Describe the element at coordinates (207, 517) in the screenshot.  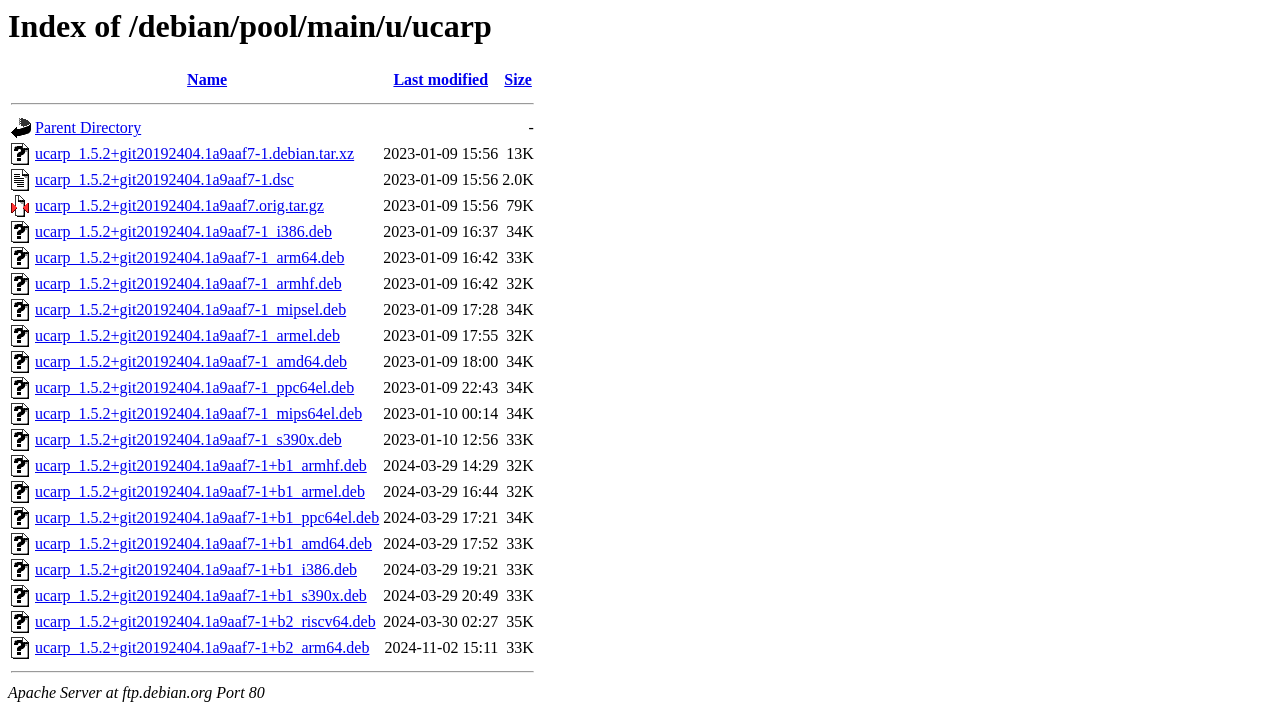
I see `ucarp_1.5.2+git20192404.1a9aaf7-1+b1_ppc64el.deb` at that location.